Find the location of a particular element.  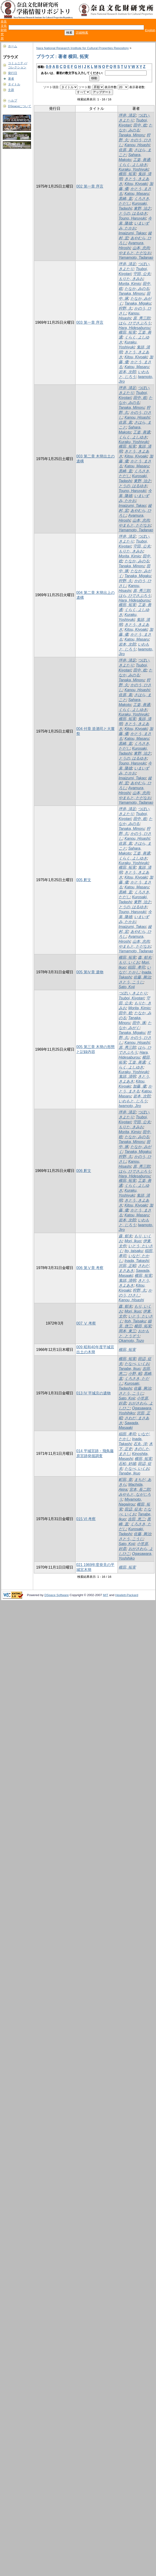

007 Ⅴ 考察 is located at coordinates (86, 1323).